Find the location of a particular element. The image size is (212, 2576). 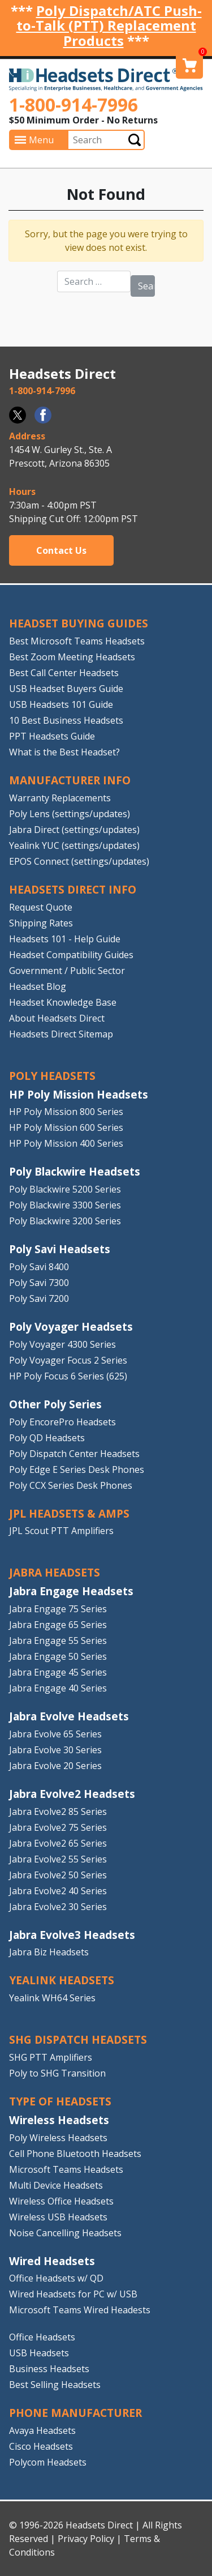

Poly Edge E Series Desk Phones is located at coordinates (76, 1469).